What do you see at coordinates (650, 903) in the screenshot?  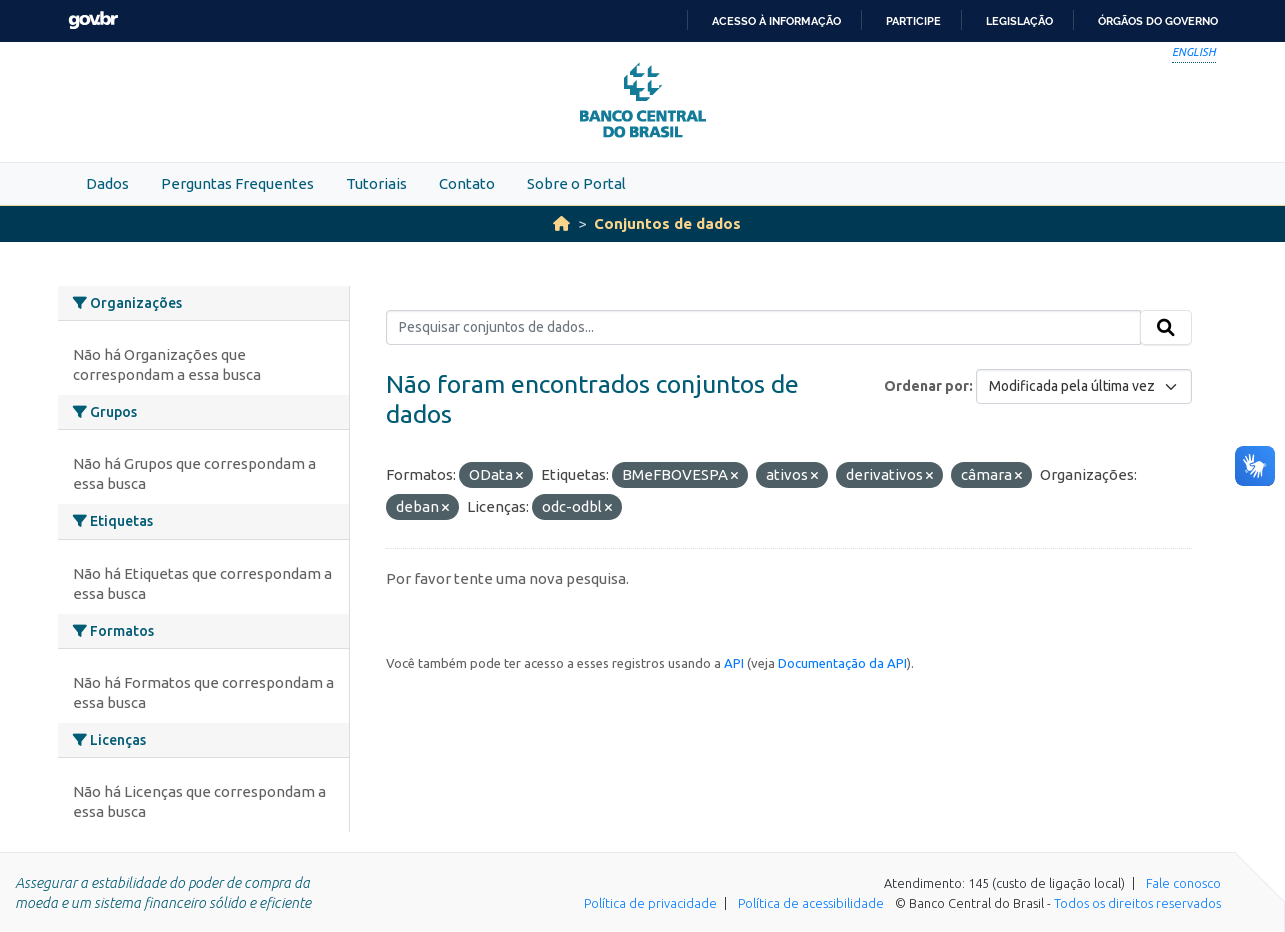 I see `Política de privacidade` at bounding box center [650, 903].